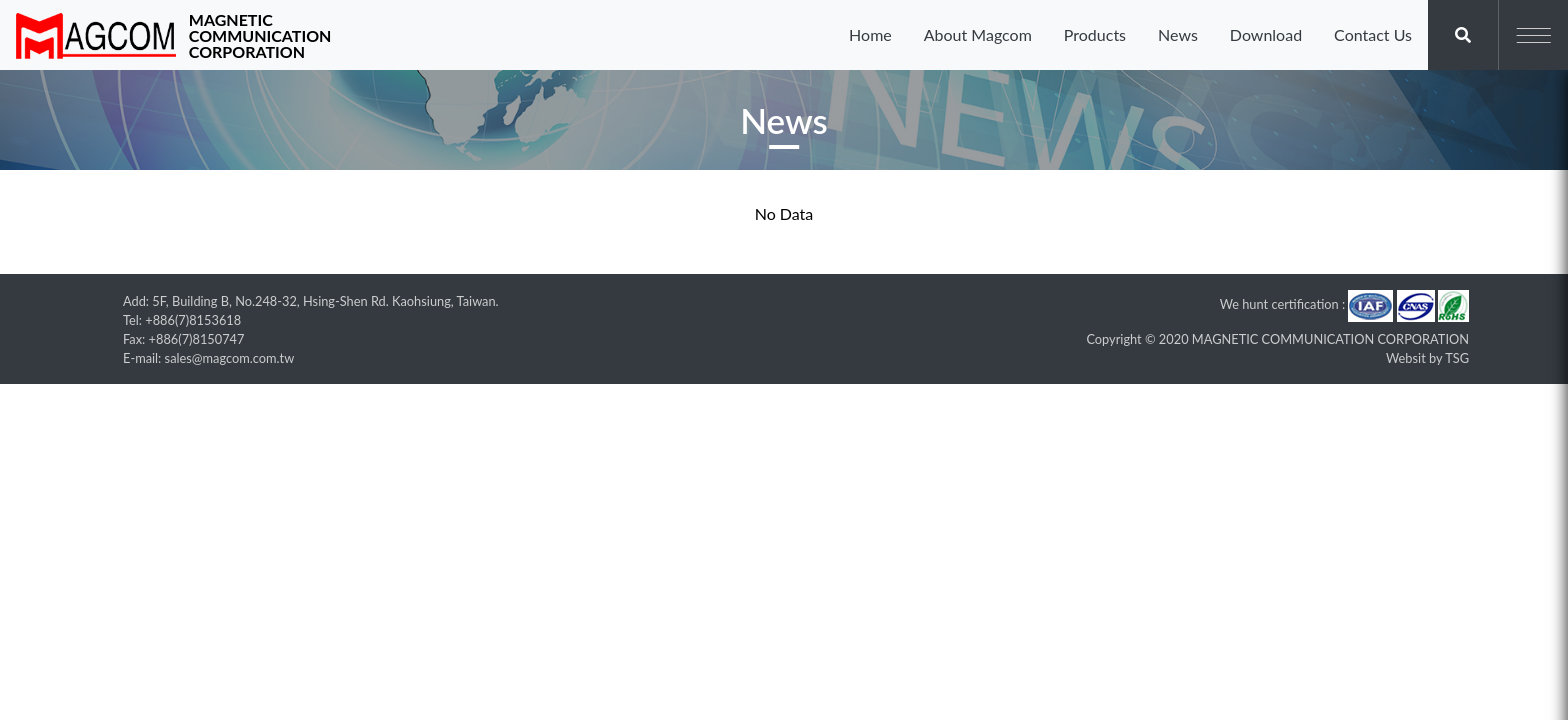 The height and width of the screenshot is (720, 1568). What do you see at coordinates (1373, 34) in the screenshot?
I see `Contact Us` at bounding box center [1373, 34].